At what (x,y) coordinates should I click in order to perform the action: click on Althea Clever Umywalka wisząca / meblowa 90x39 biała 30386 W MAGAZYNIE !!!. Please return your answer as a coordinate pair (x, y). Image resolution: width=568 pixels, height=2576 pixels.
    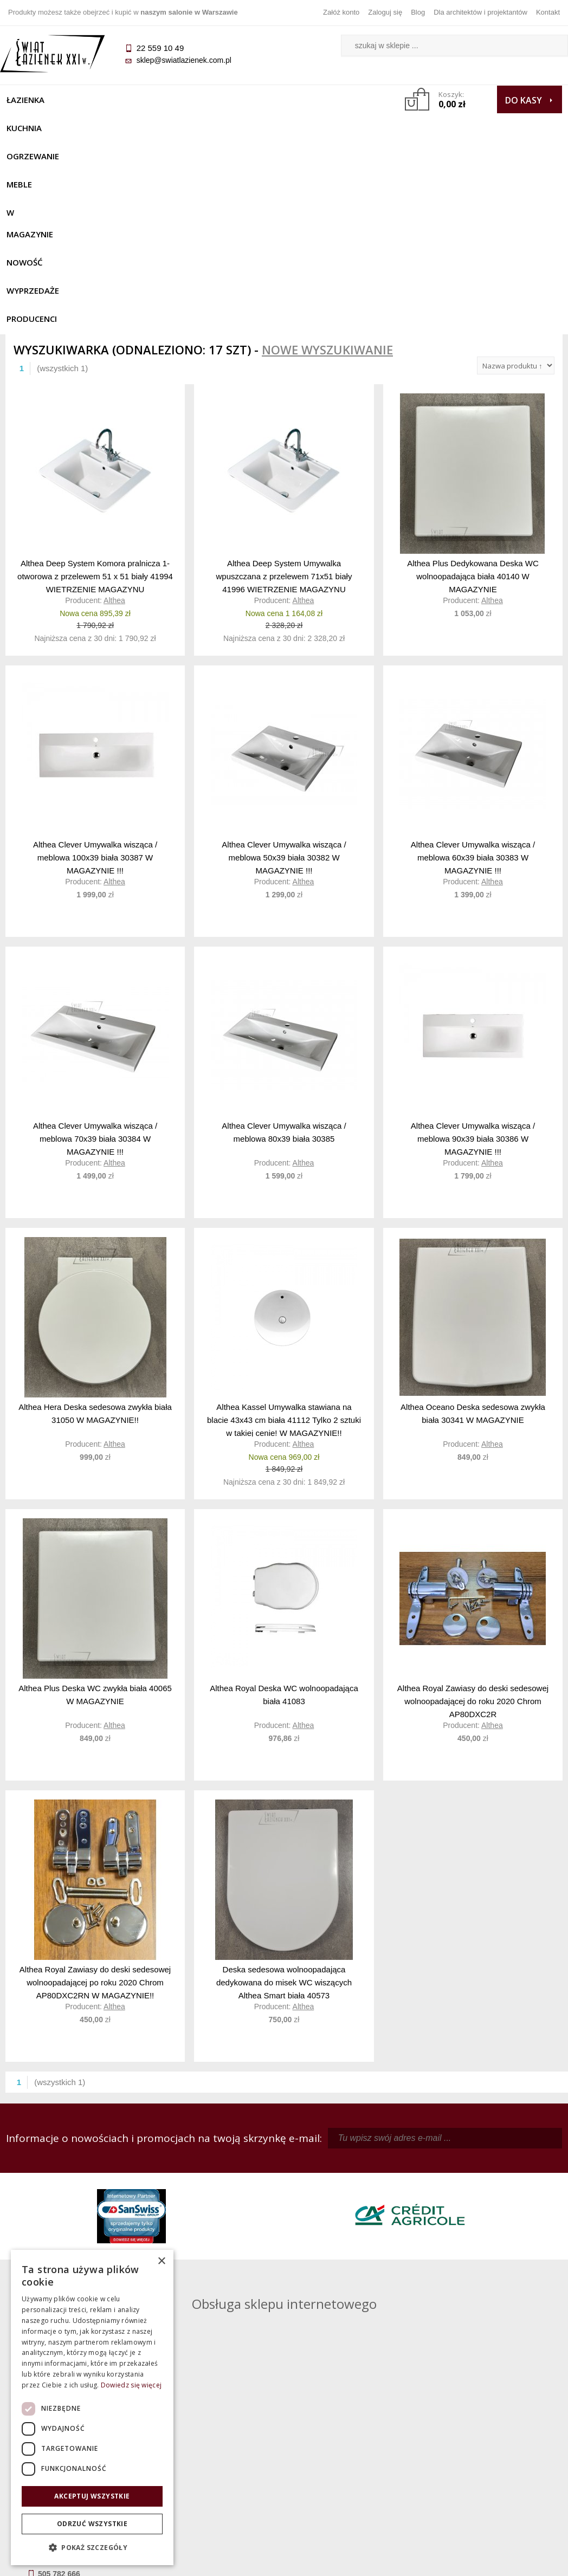
    Looking at the image, I should click on (473, 947).